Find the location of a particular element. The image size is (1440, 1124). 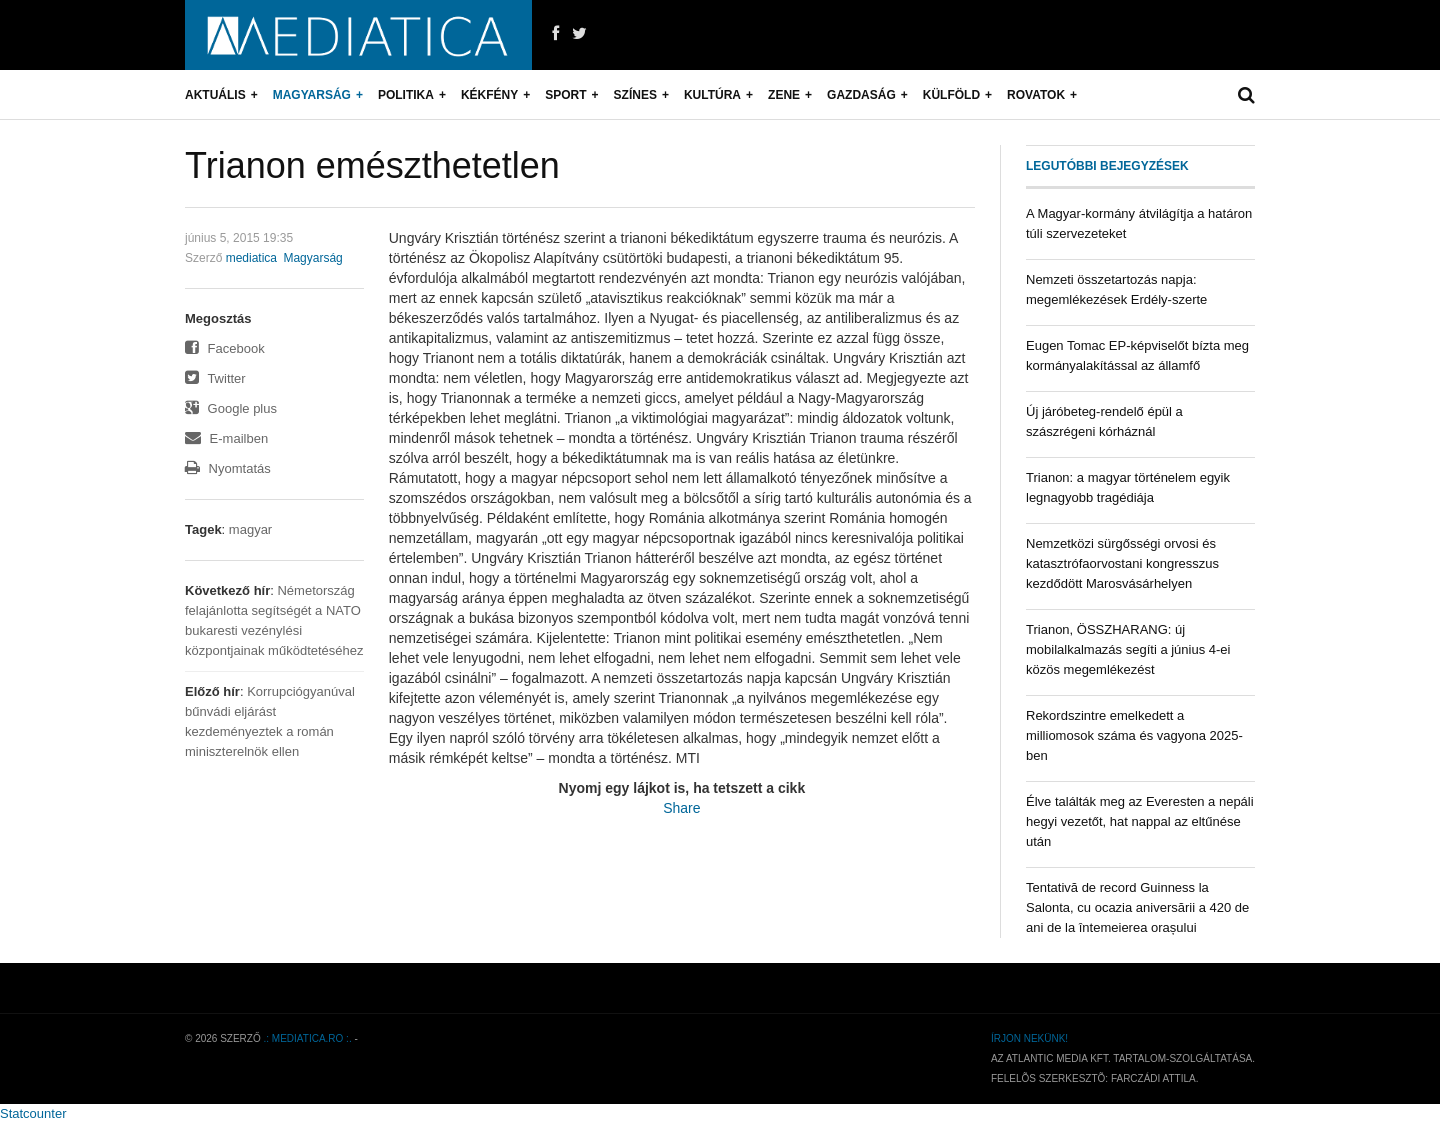

Sport is located at coordinates (565, 95).